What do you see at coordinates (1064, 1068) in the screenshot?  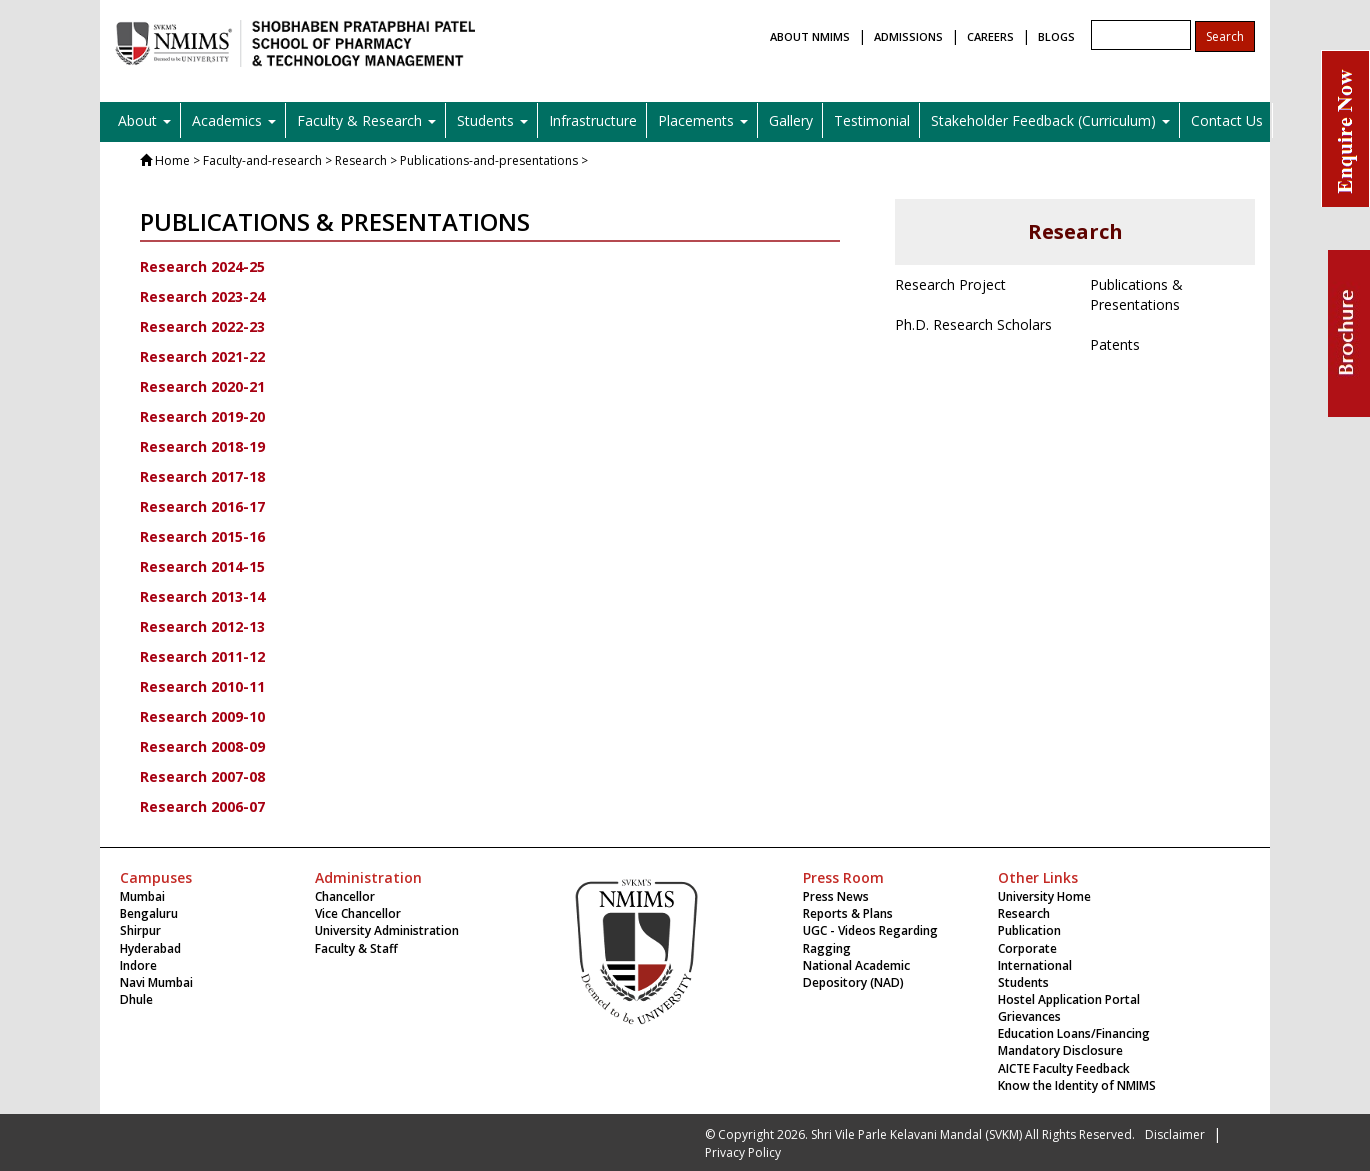 I see `AICTE Faculty Feedback` at bounding box center [1064, 1068].